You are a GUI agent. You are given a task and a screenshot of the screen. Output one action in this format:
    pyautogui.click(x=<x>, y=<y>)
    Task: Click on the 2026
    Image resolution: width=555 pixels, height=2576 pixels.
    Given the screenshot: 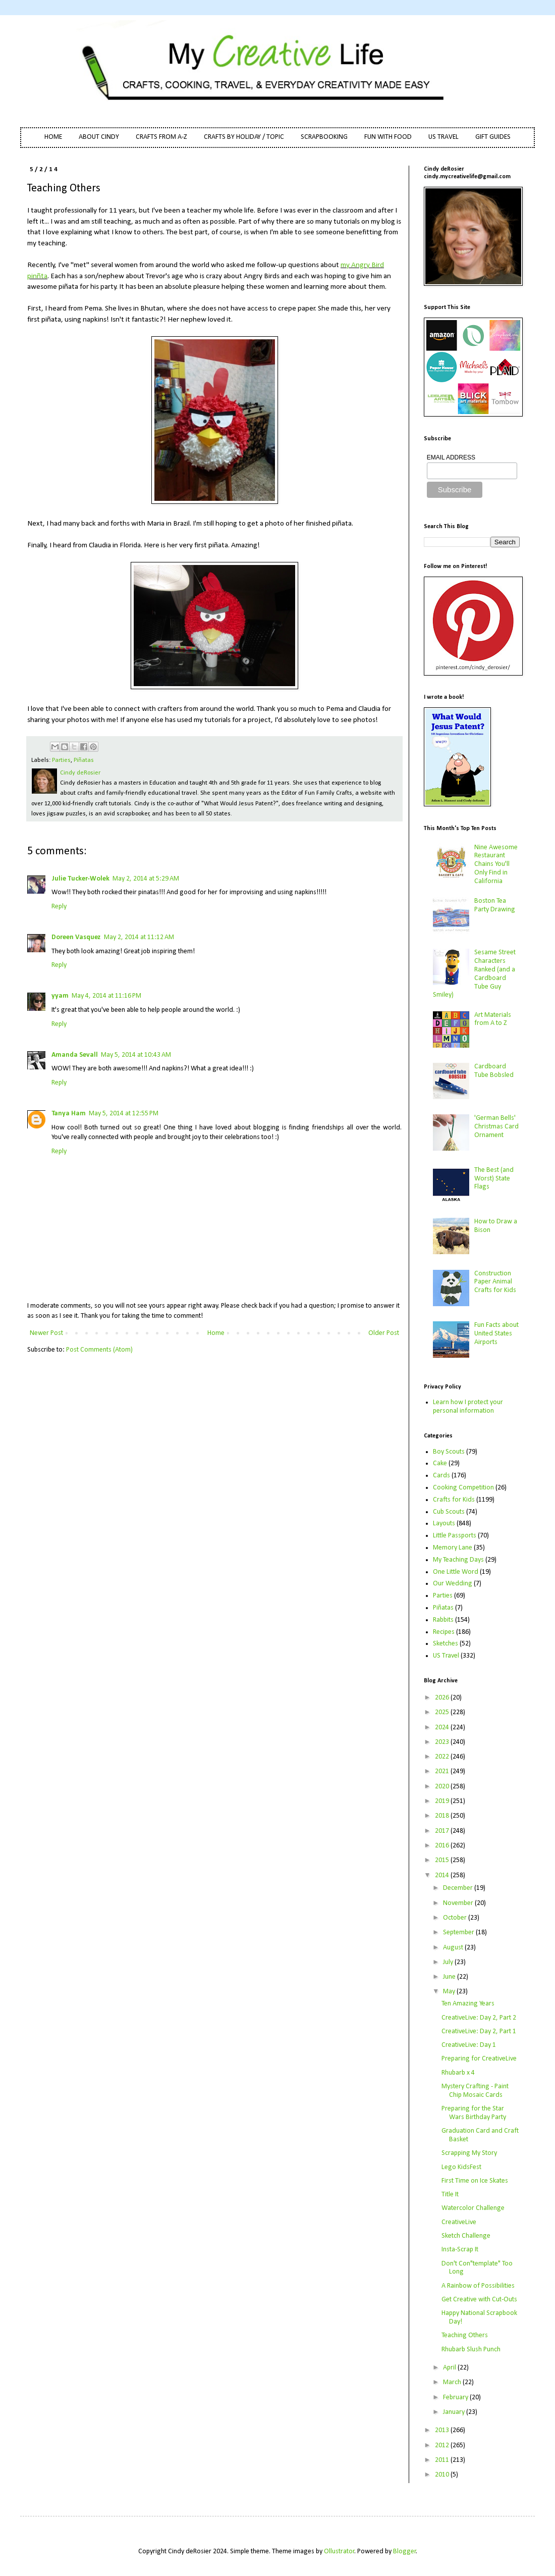 What is the action you would take?
    pyautogui.click(x=443, y=1698)
    